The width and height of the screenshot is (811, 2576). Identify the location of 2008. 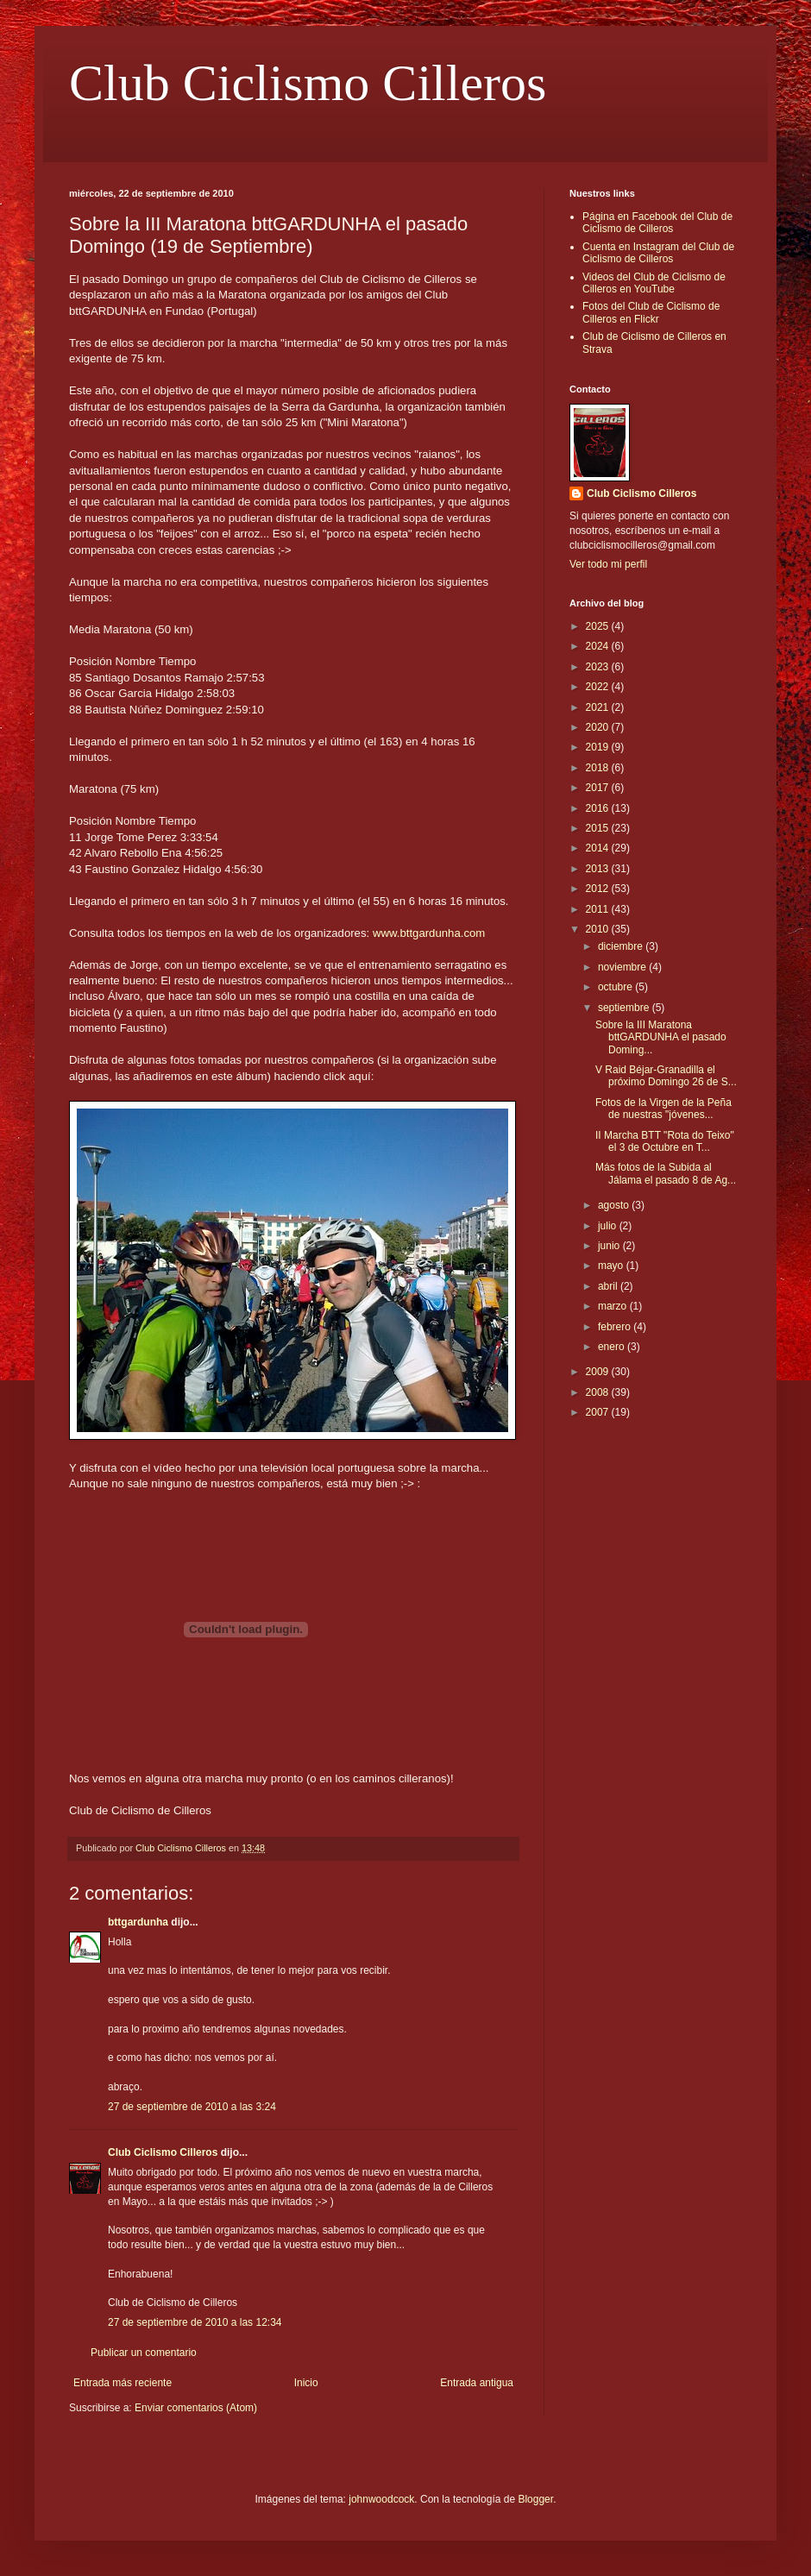
(599, 1392).